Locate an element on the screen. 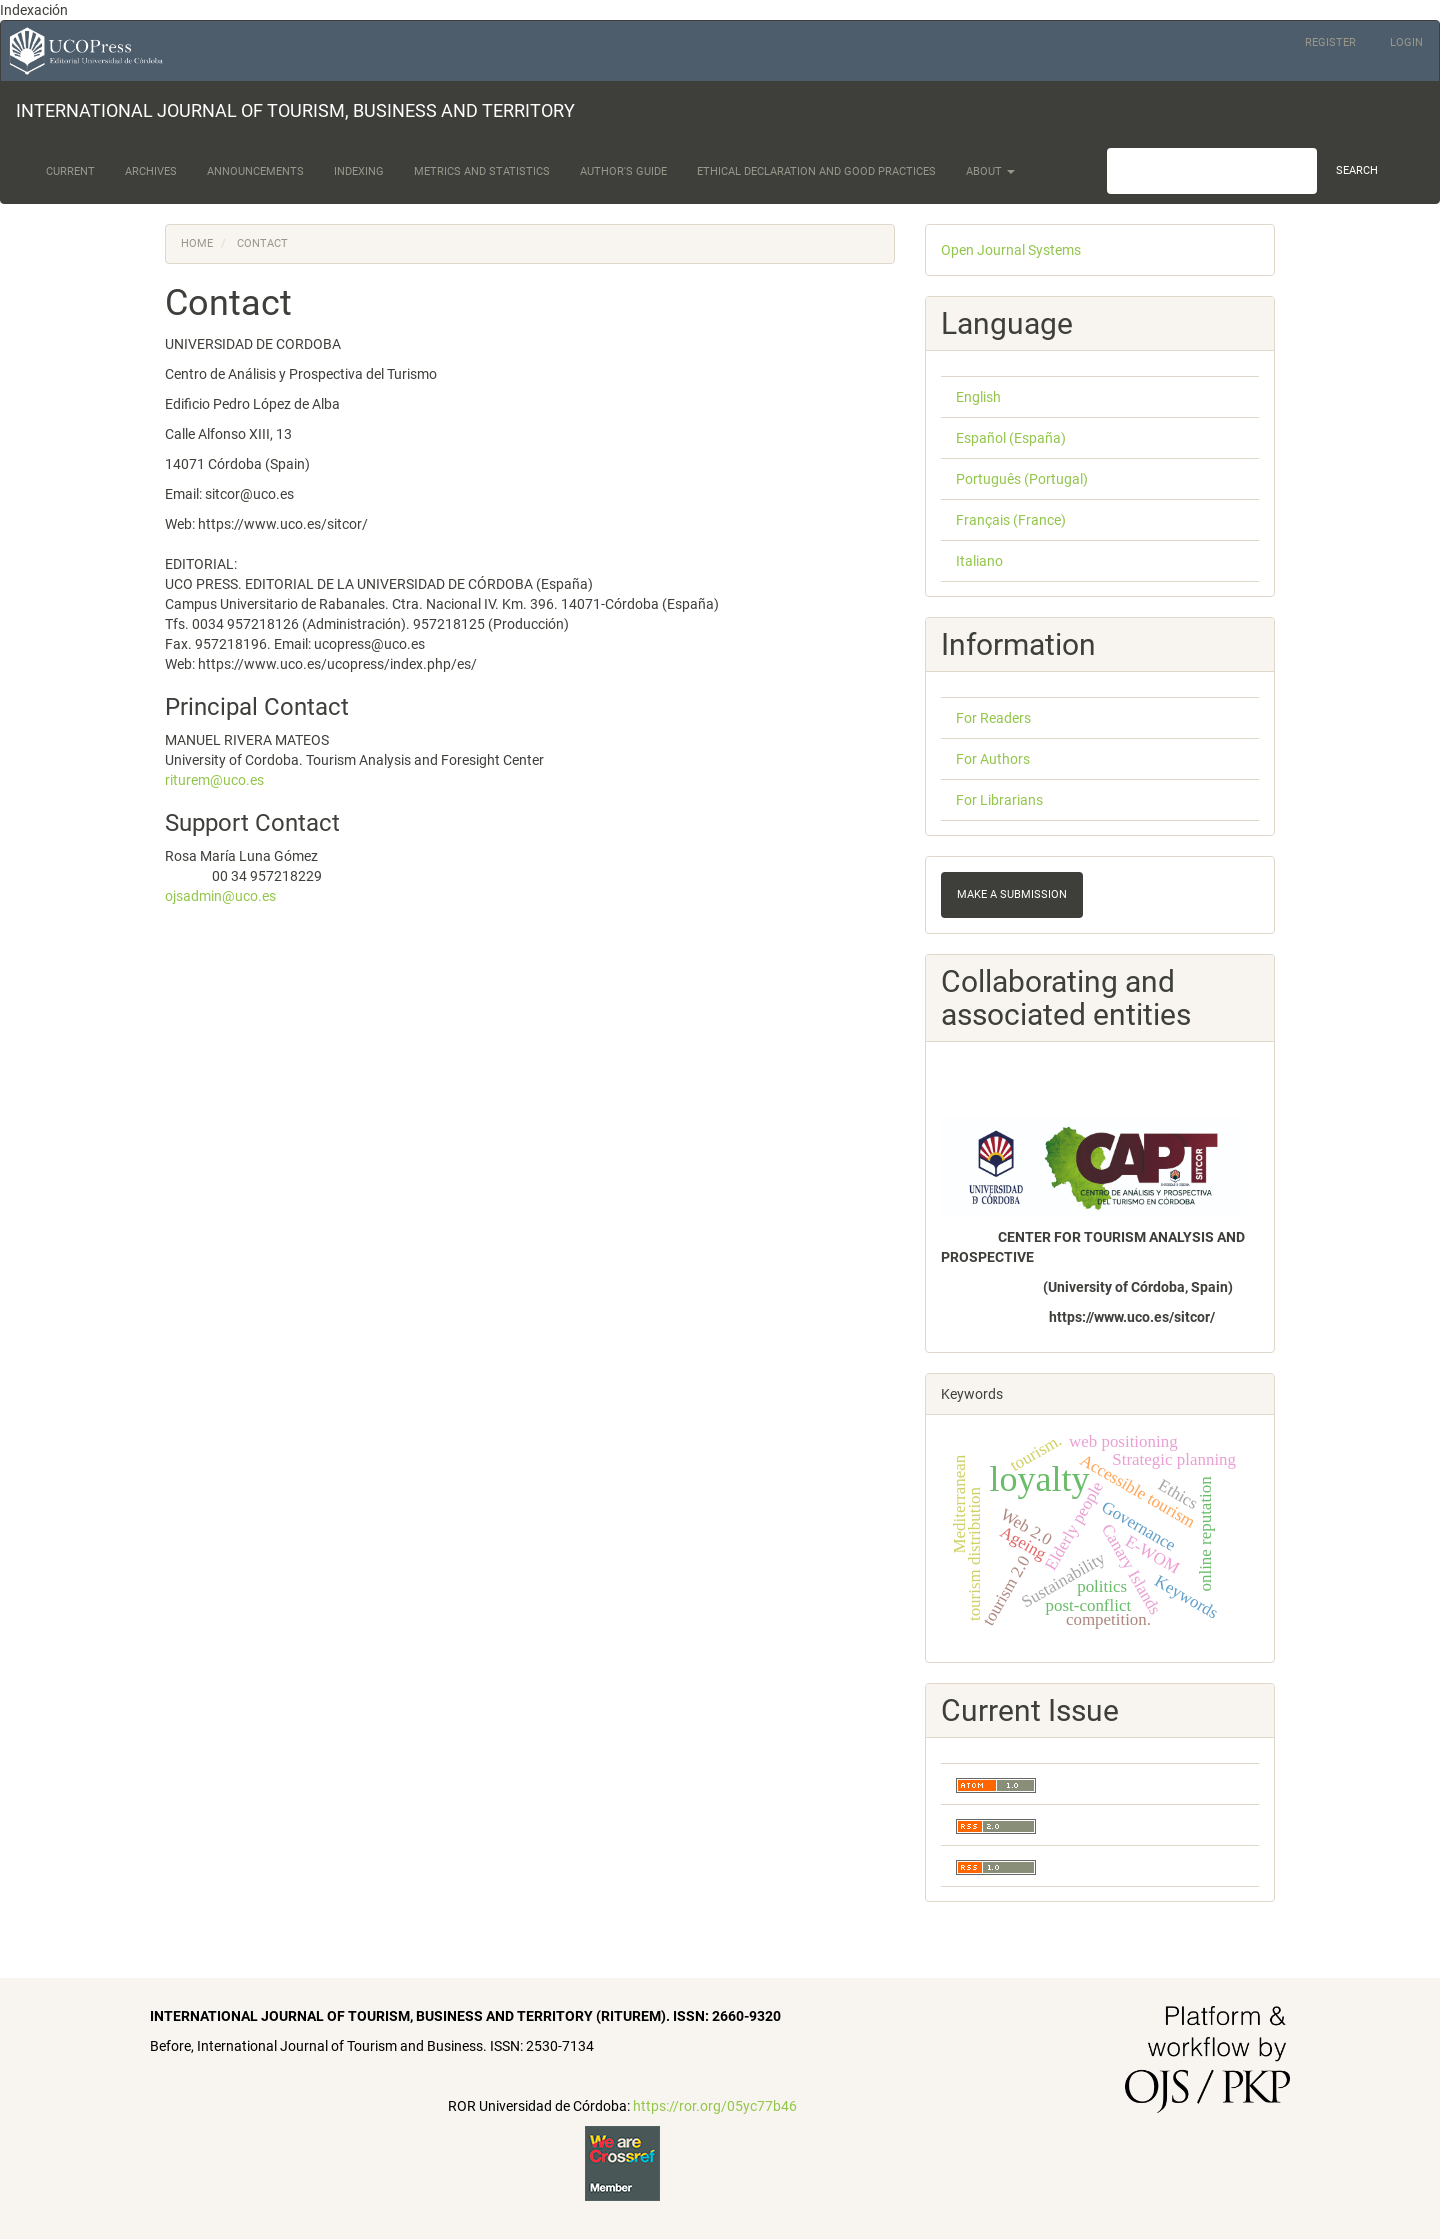  Ethical Declaration and Good Practices is located at coordinates (816, 171).